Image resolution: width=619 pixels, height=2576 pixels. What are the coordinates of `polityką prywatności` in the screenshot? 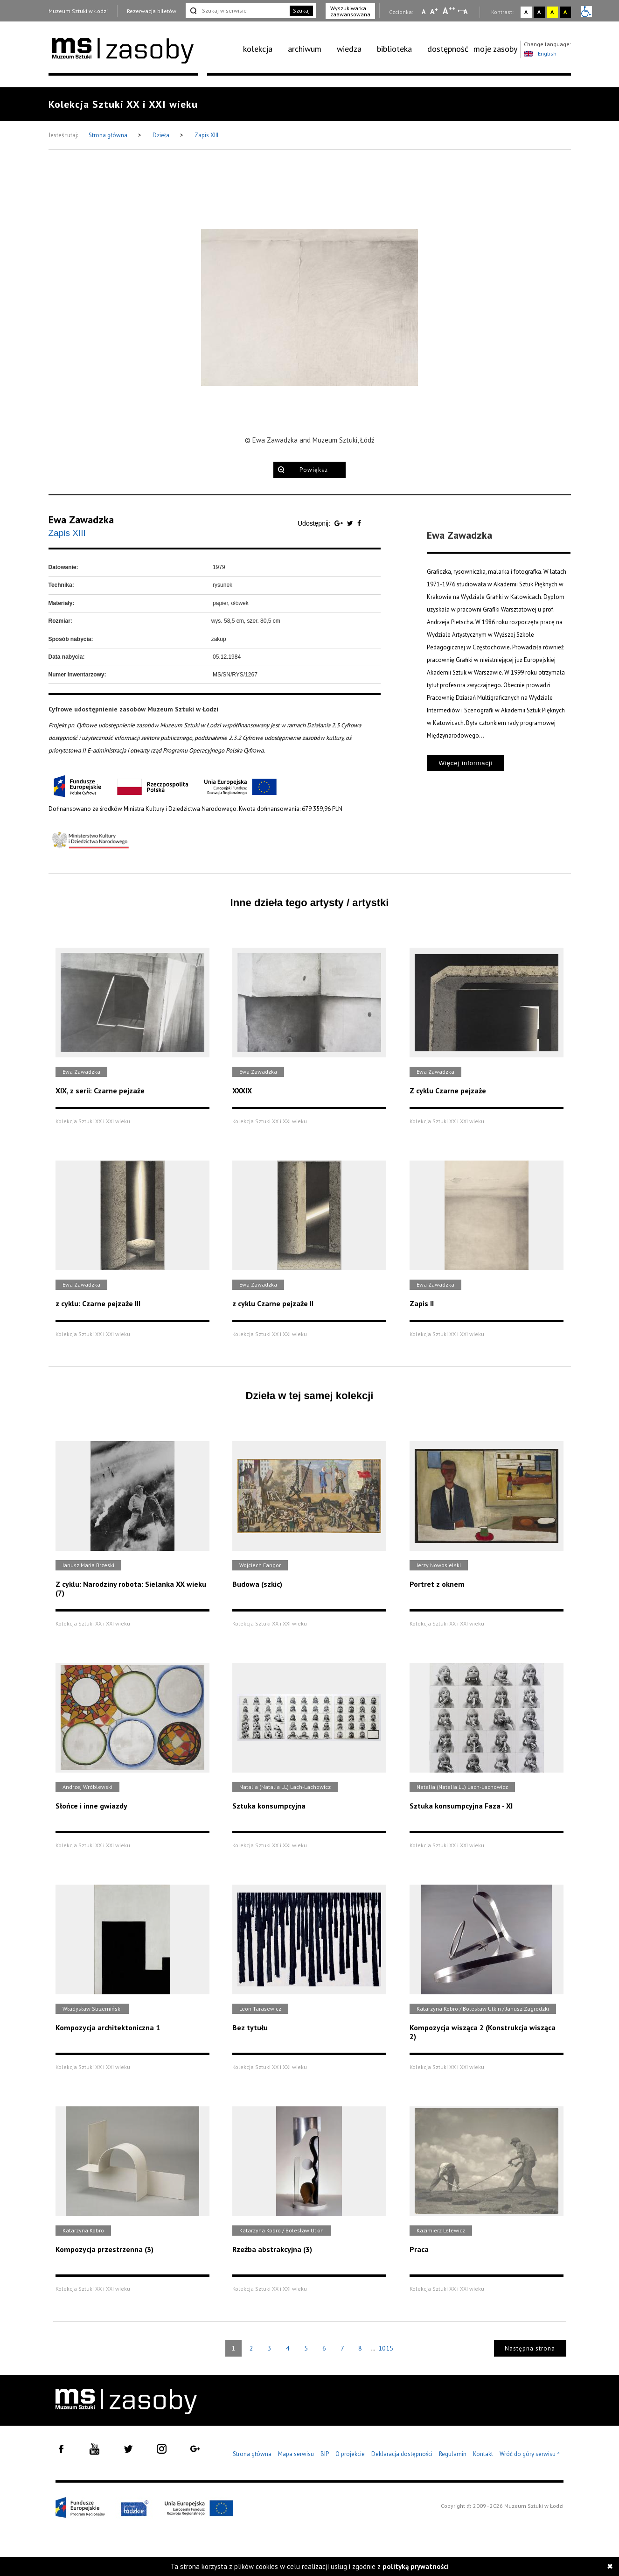 It's located at (416, 2566).